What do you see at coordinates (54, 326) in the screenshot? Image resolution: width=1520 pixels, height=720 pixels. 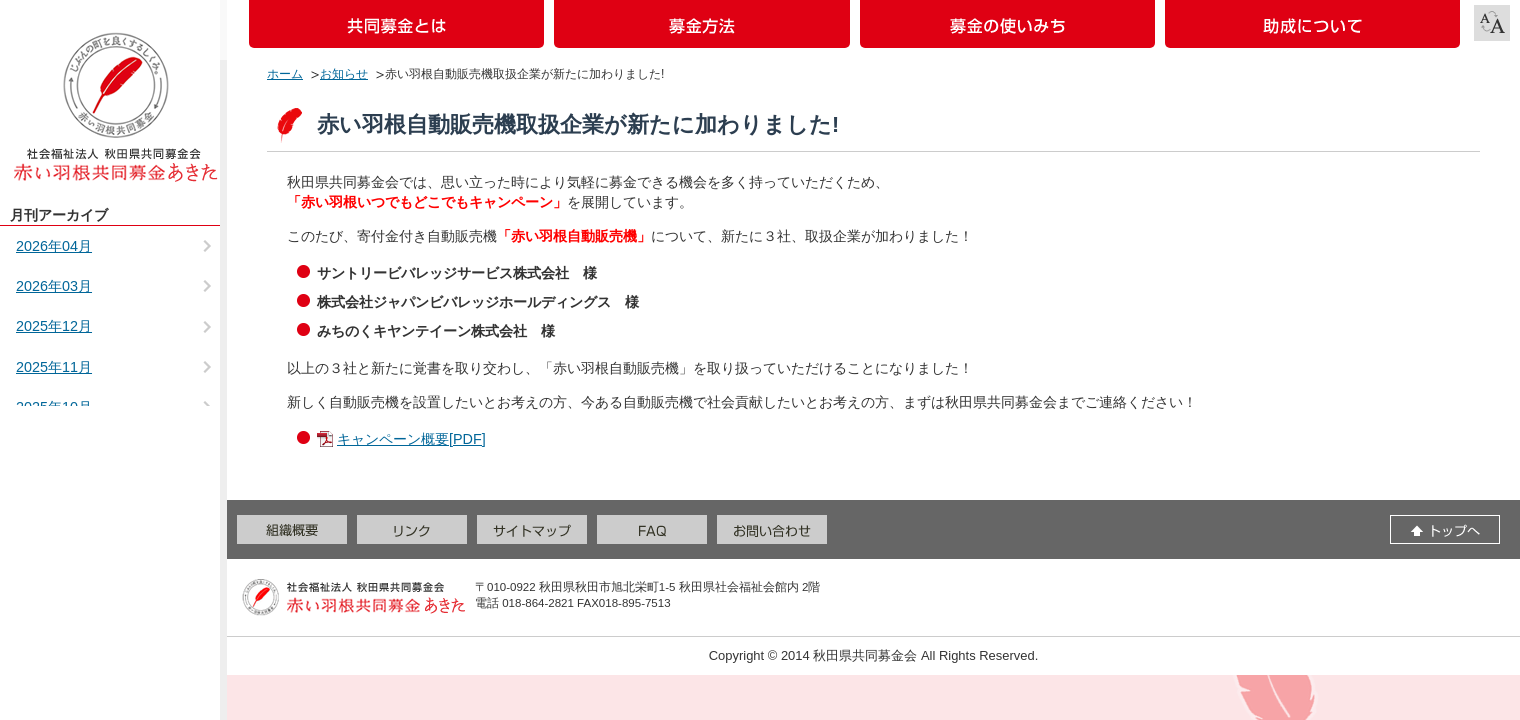 I see `2025年12月` at bounding box center [54, 326].